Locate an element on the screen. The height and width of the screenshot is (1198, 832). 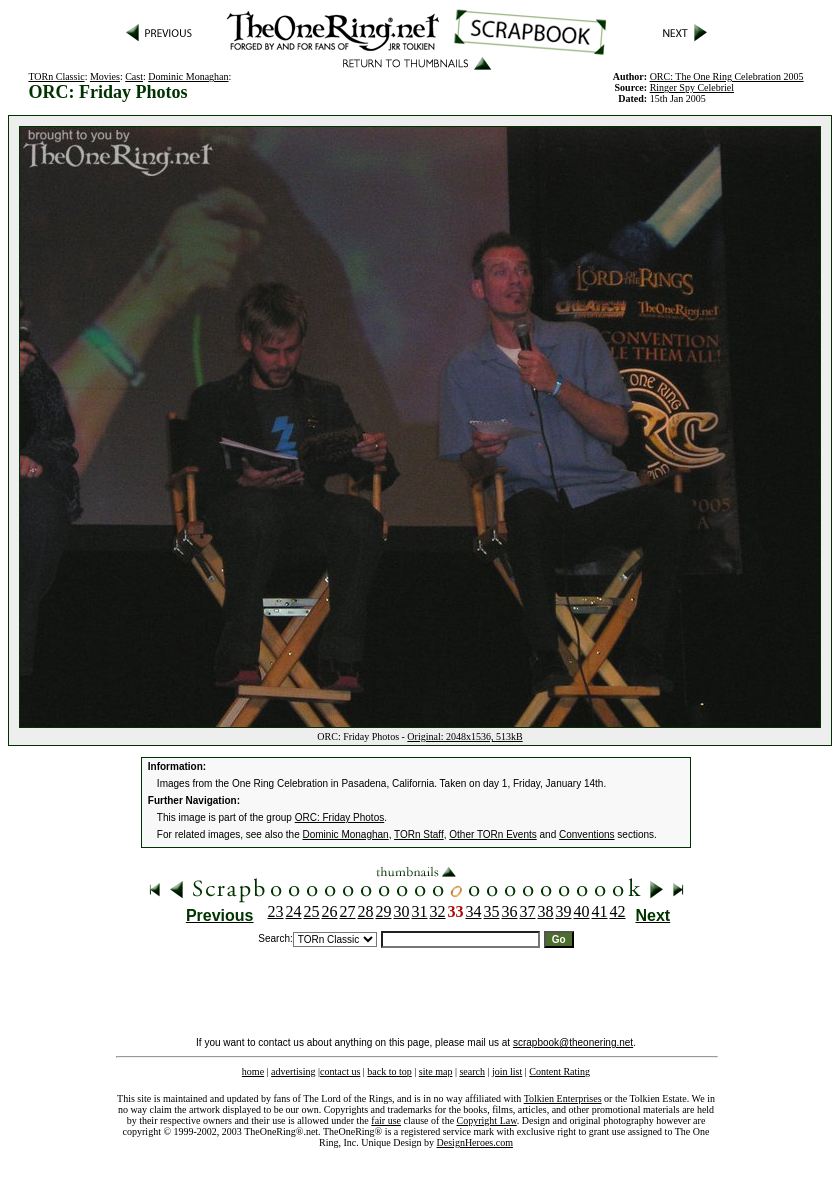
Other TORn Events is located at coordinates (492, 834).